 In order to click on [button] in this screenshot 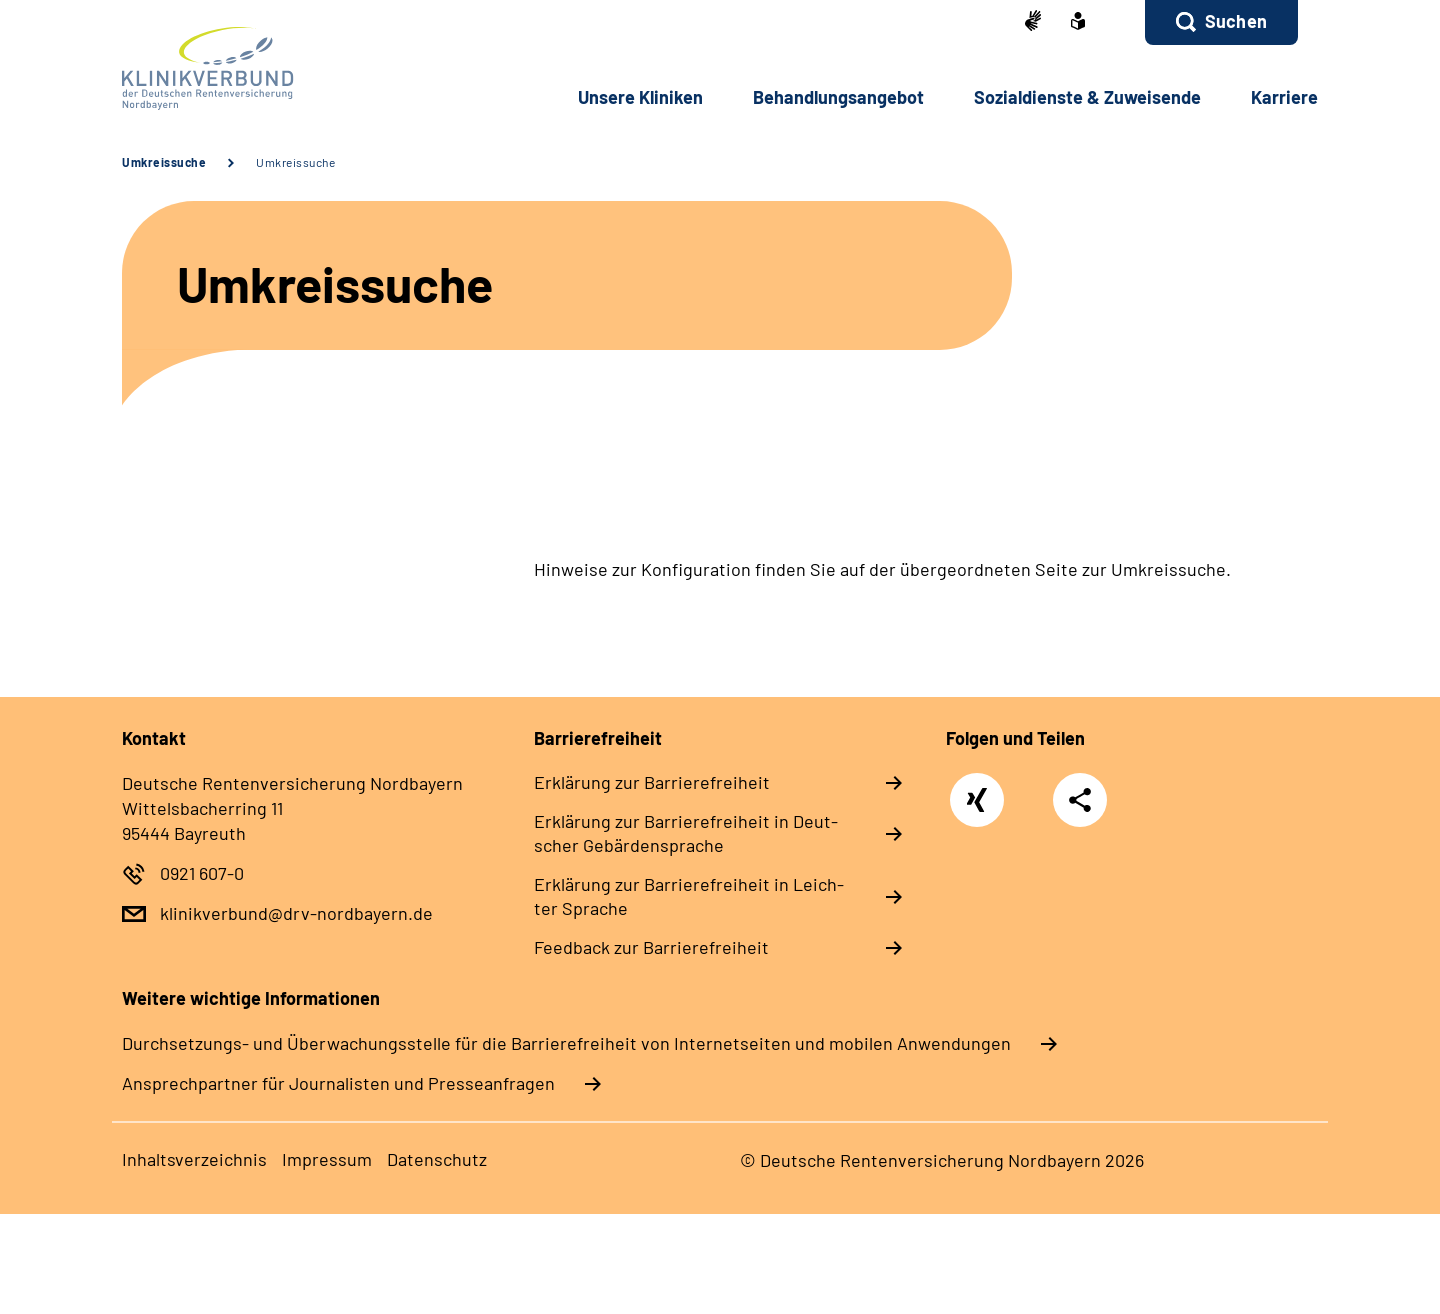, I will do `click(1221, 22)`.